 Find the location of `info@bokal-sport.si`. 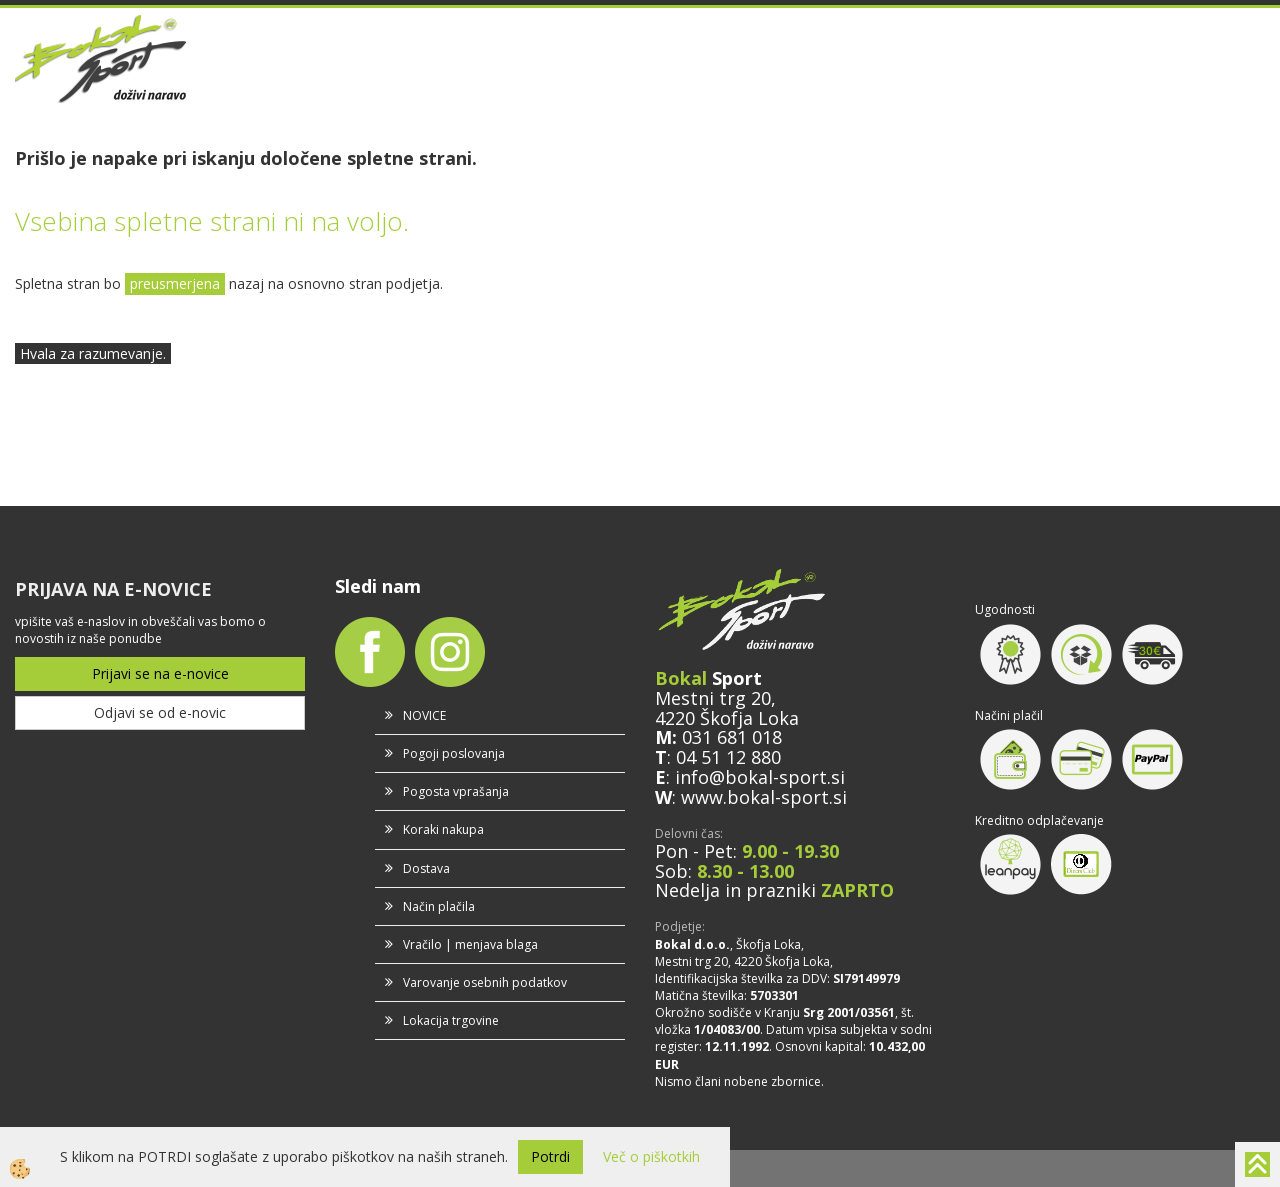

info@bokal-sport.si is located at coordinates (760, 777).